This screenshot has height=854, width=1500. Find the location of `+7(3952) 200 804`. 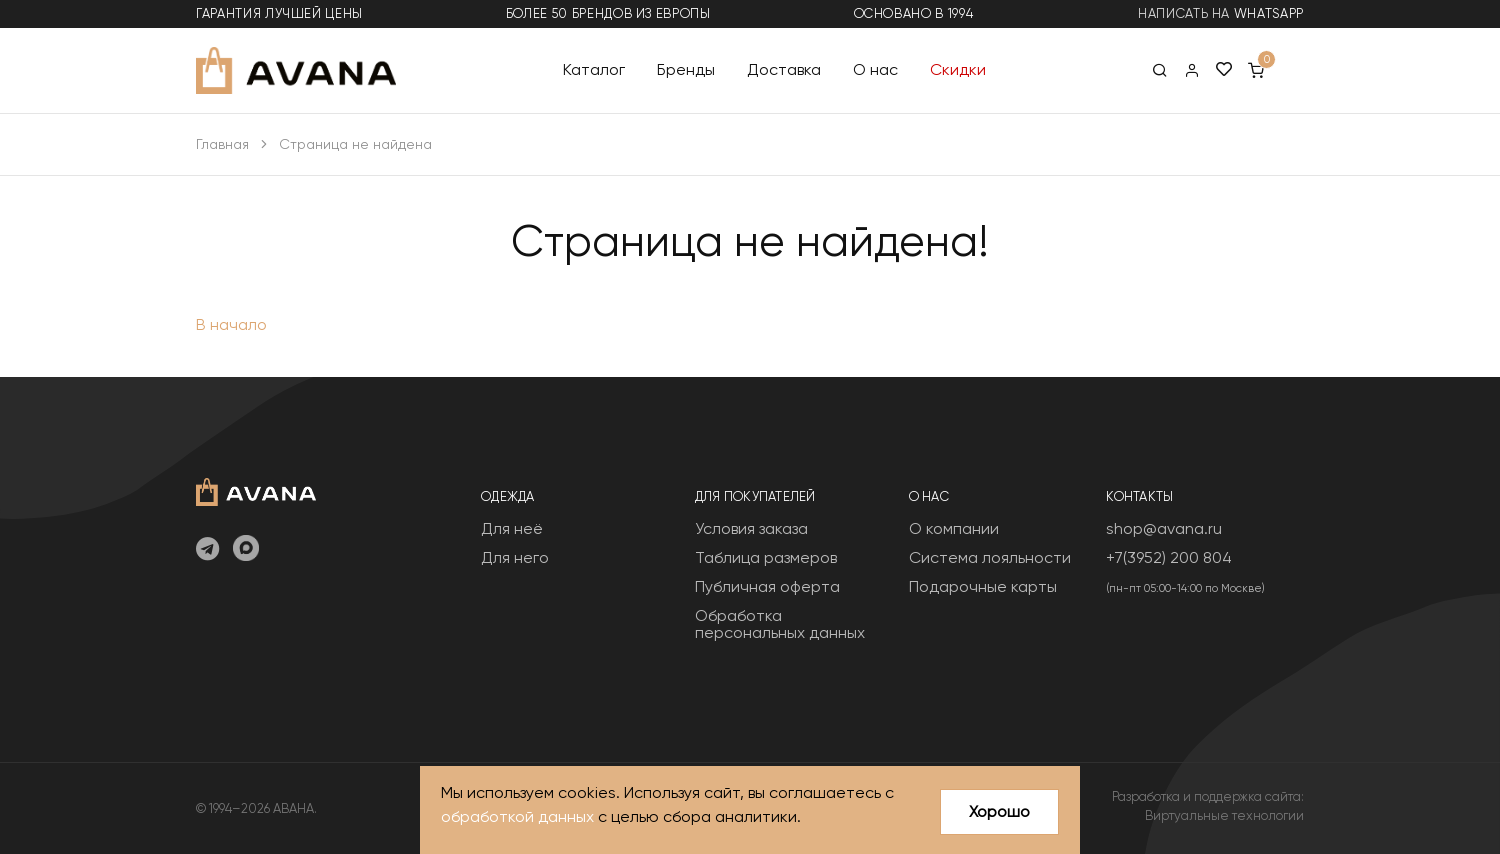

+7(3952) 200 804 is located at coordinates (1169, 557).